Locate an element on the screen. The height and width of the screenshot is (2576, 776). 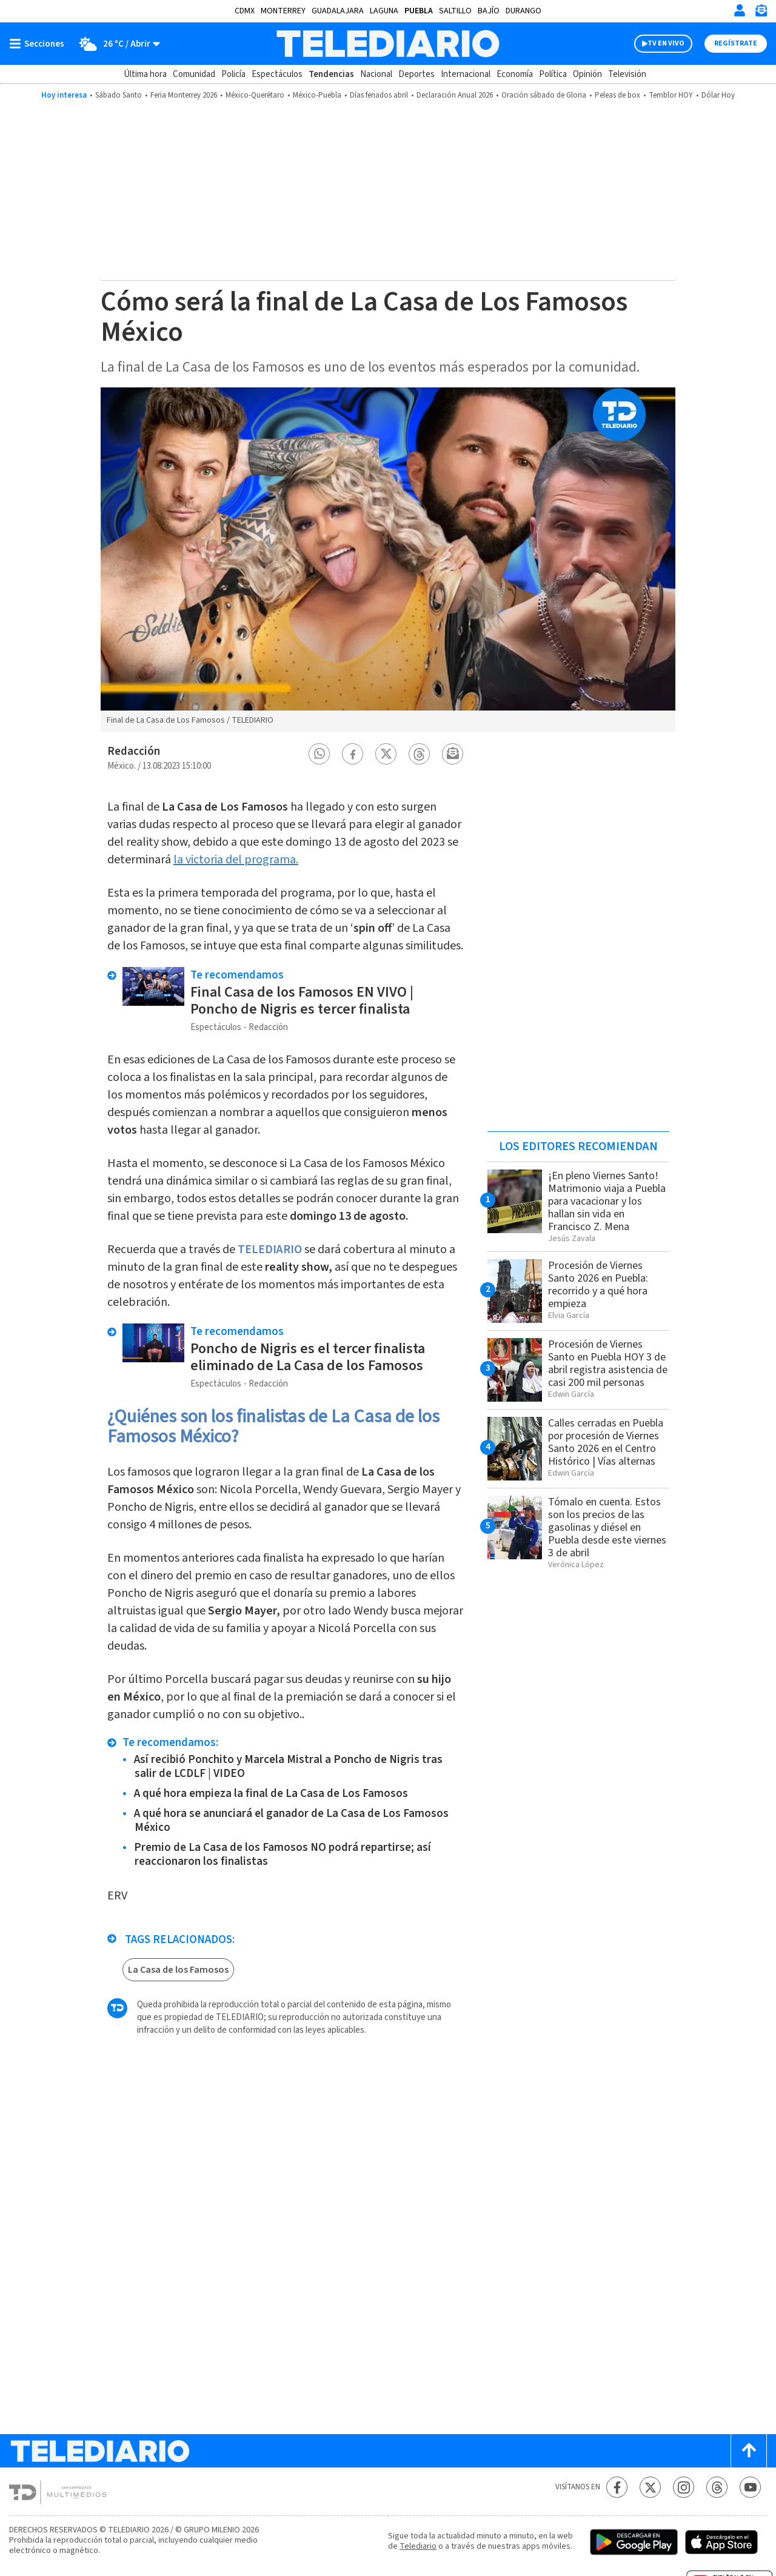
Declaración Anual 2026 is located at coordinates (454, 95).